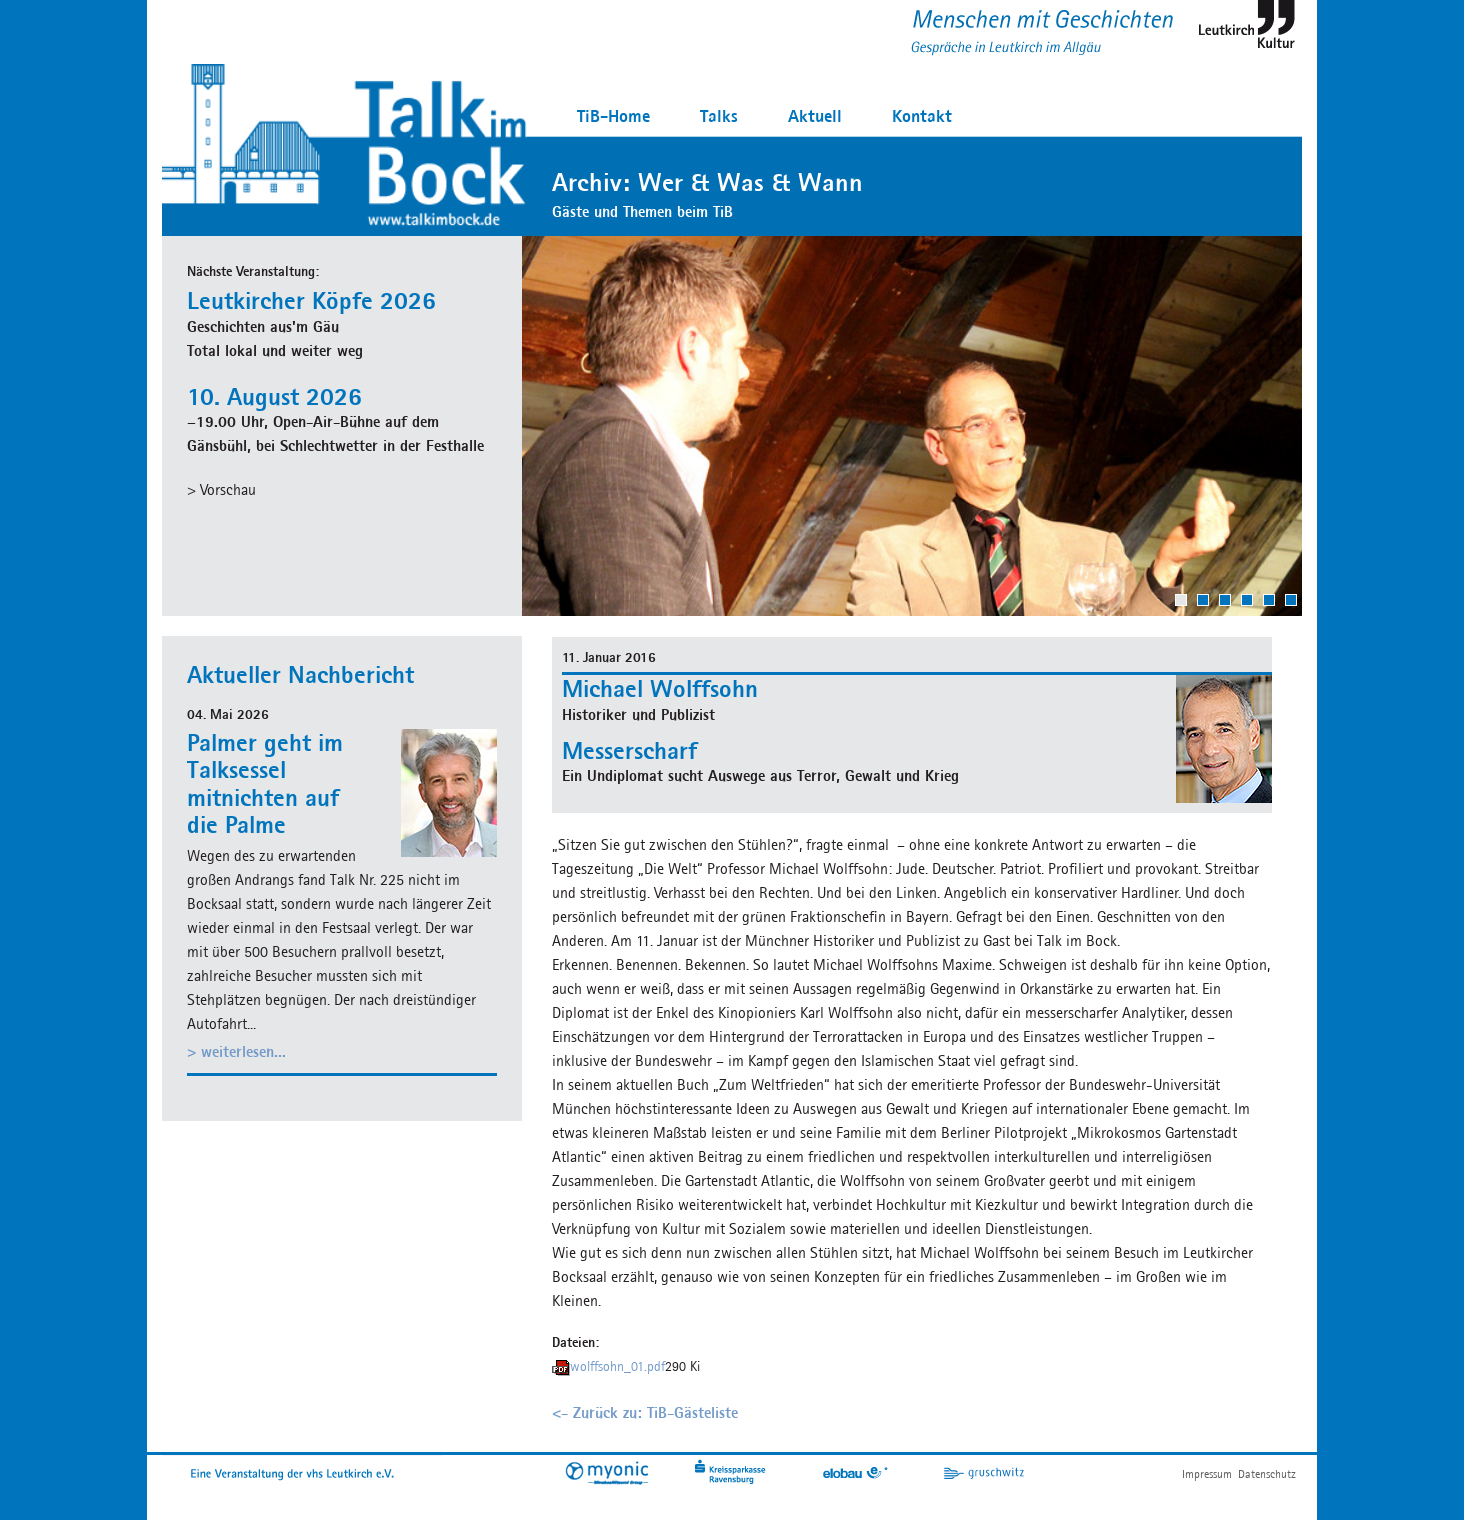 This screenshot has height=1520, width=1464. I want to click on Datenschutz, so click(1267, 1473).